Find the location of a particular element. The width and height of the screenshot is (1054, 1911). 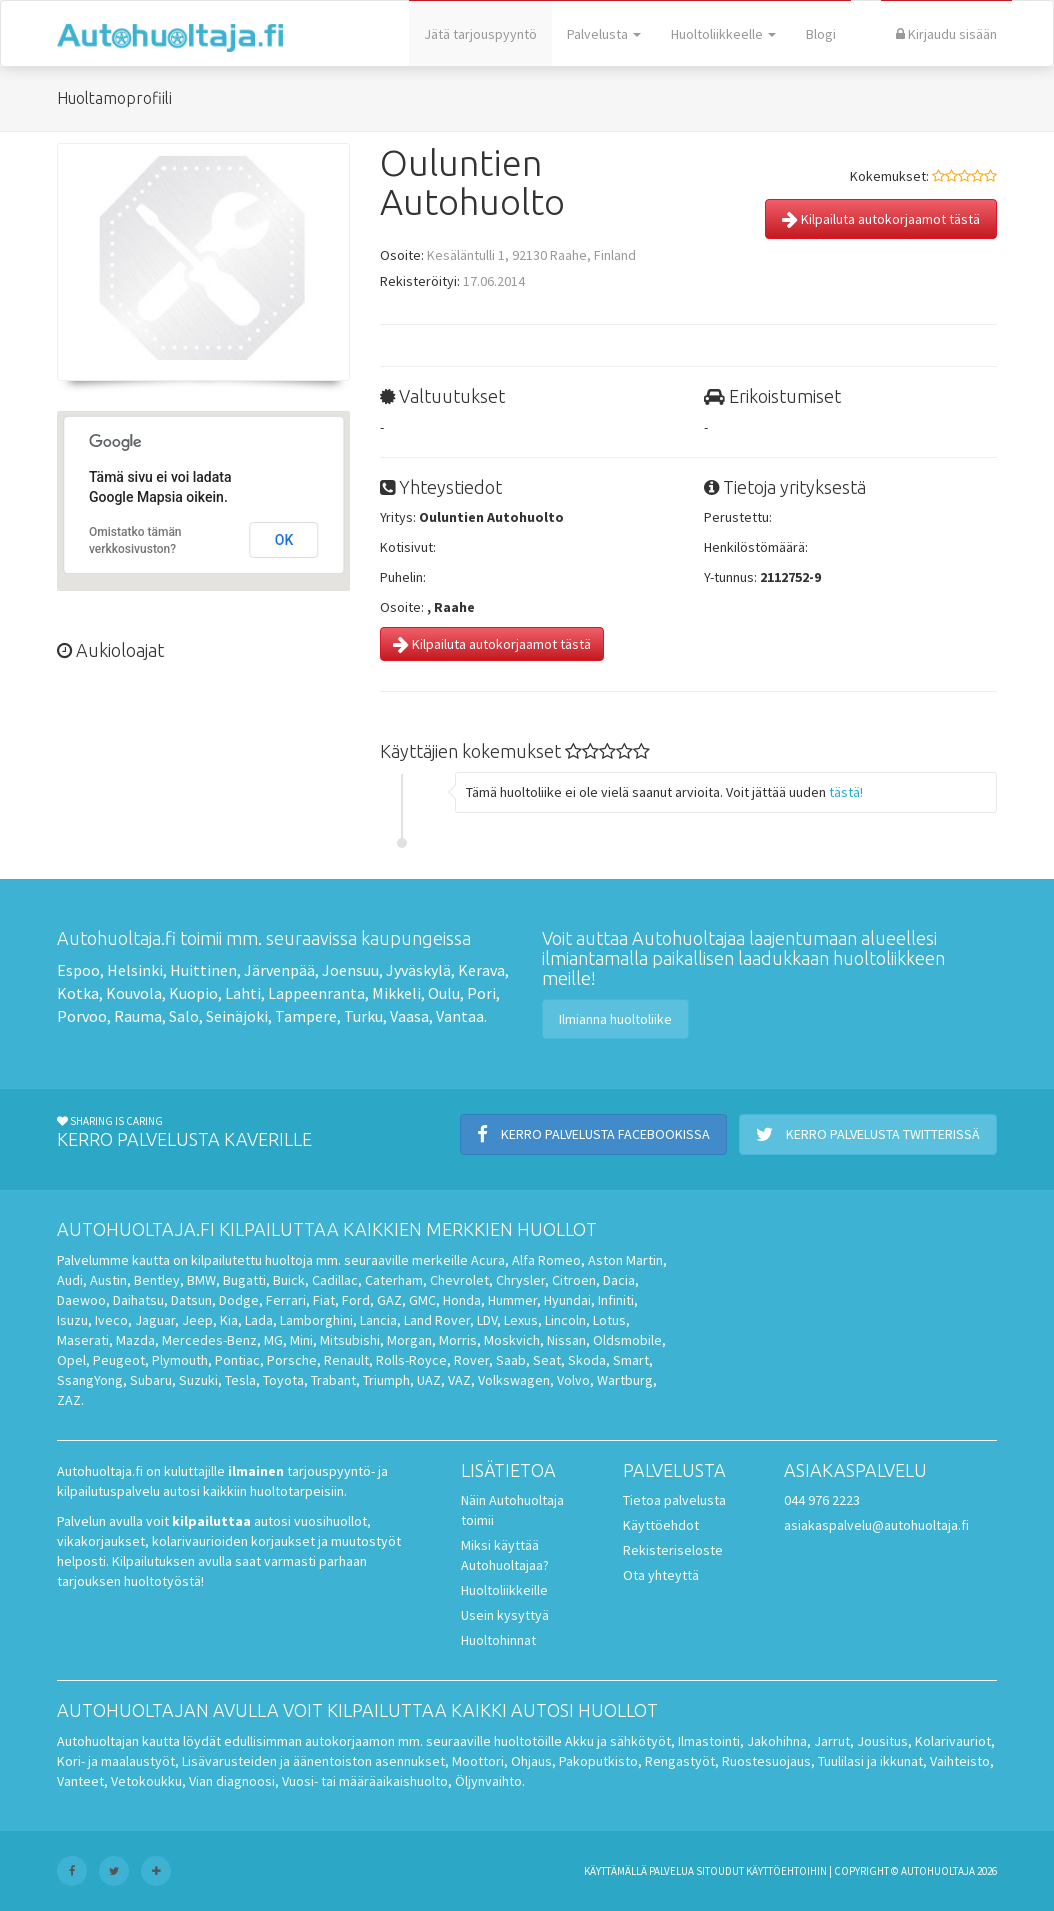

Porsche is located at coordinates (292, 1360).